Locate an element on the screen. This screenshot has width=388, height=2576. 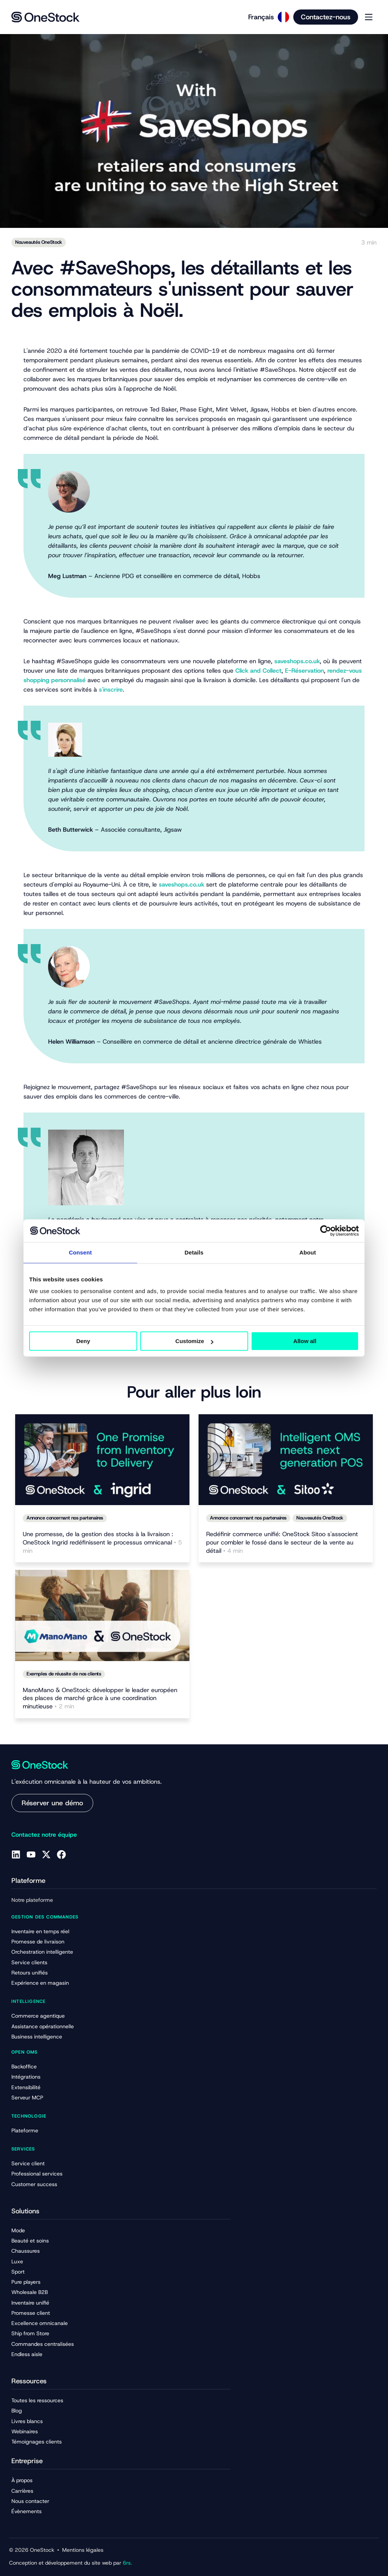
Luxe is located at coordinates (17, 2261).